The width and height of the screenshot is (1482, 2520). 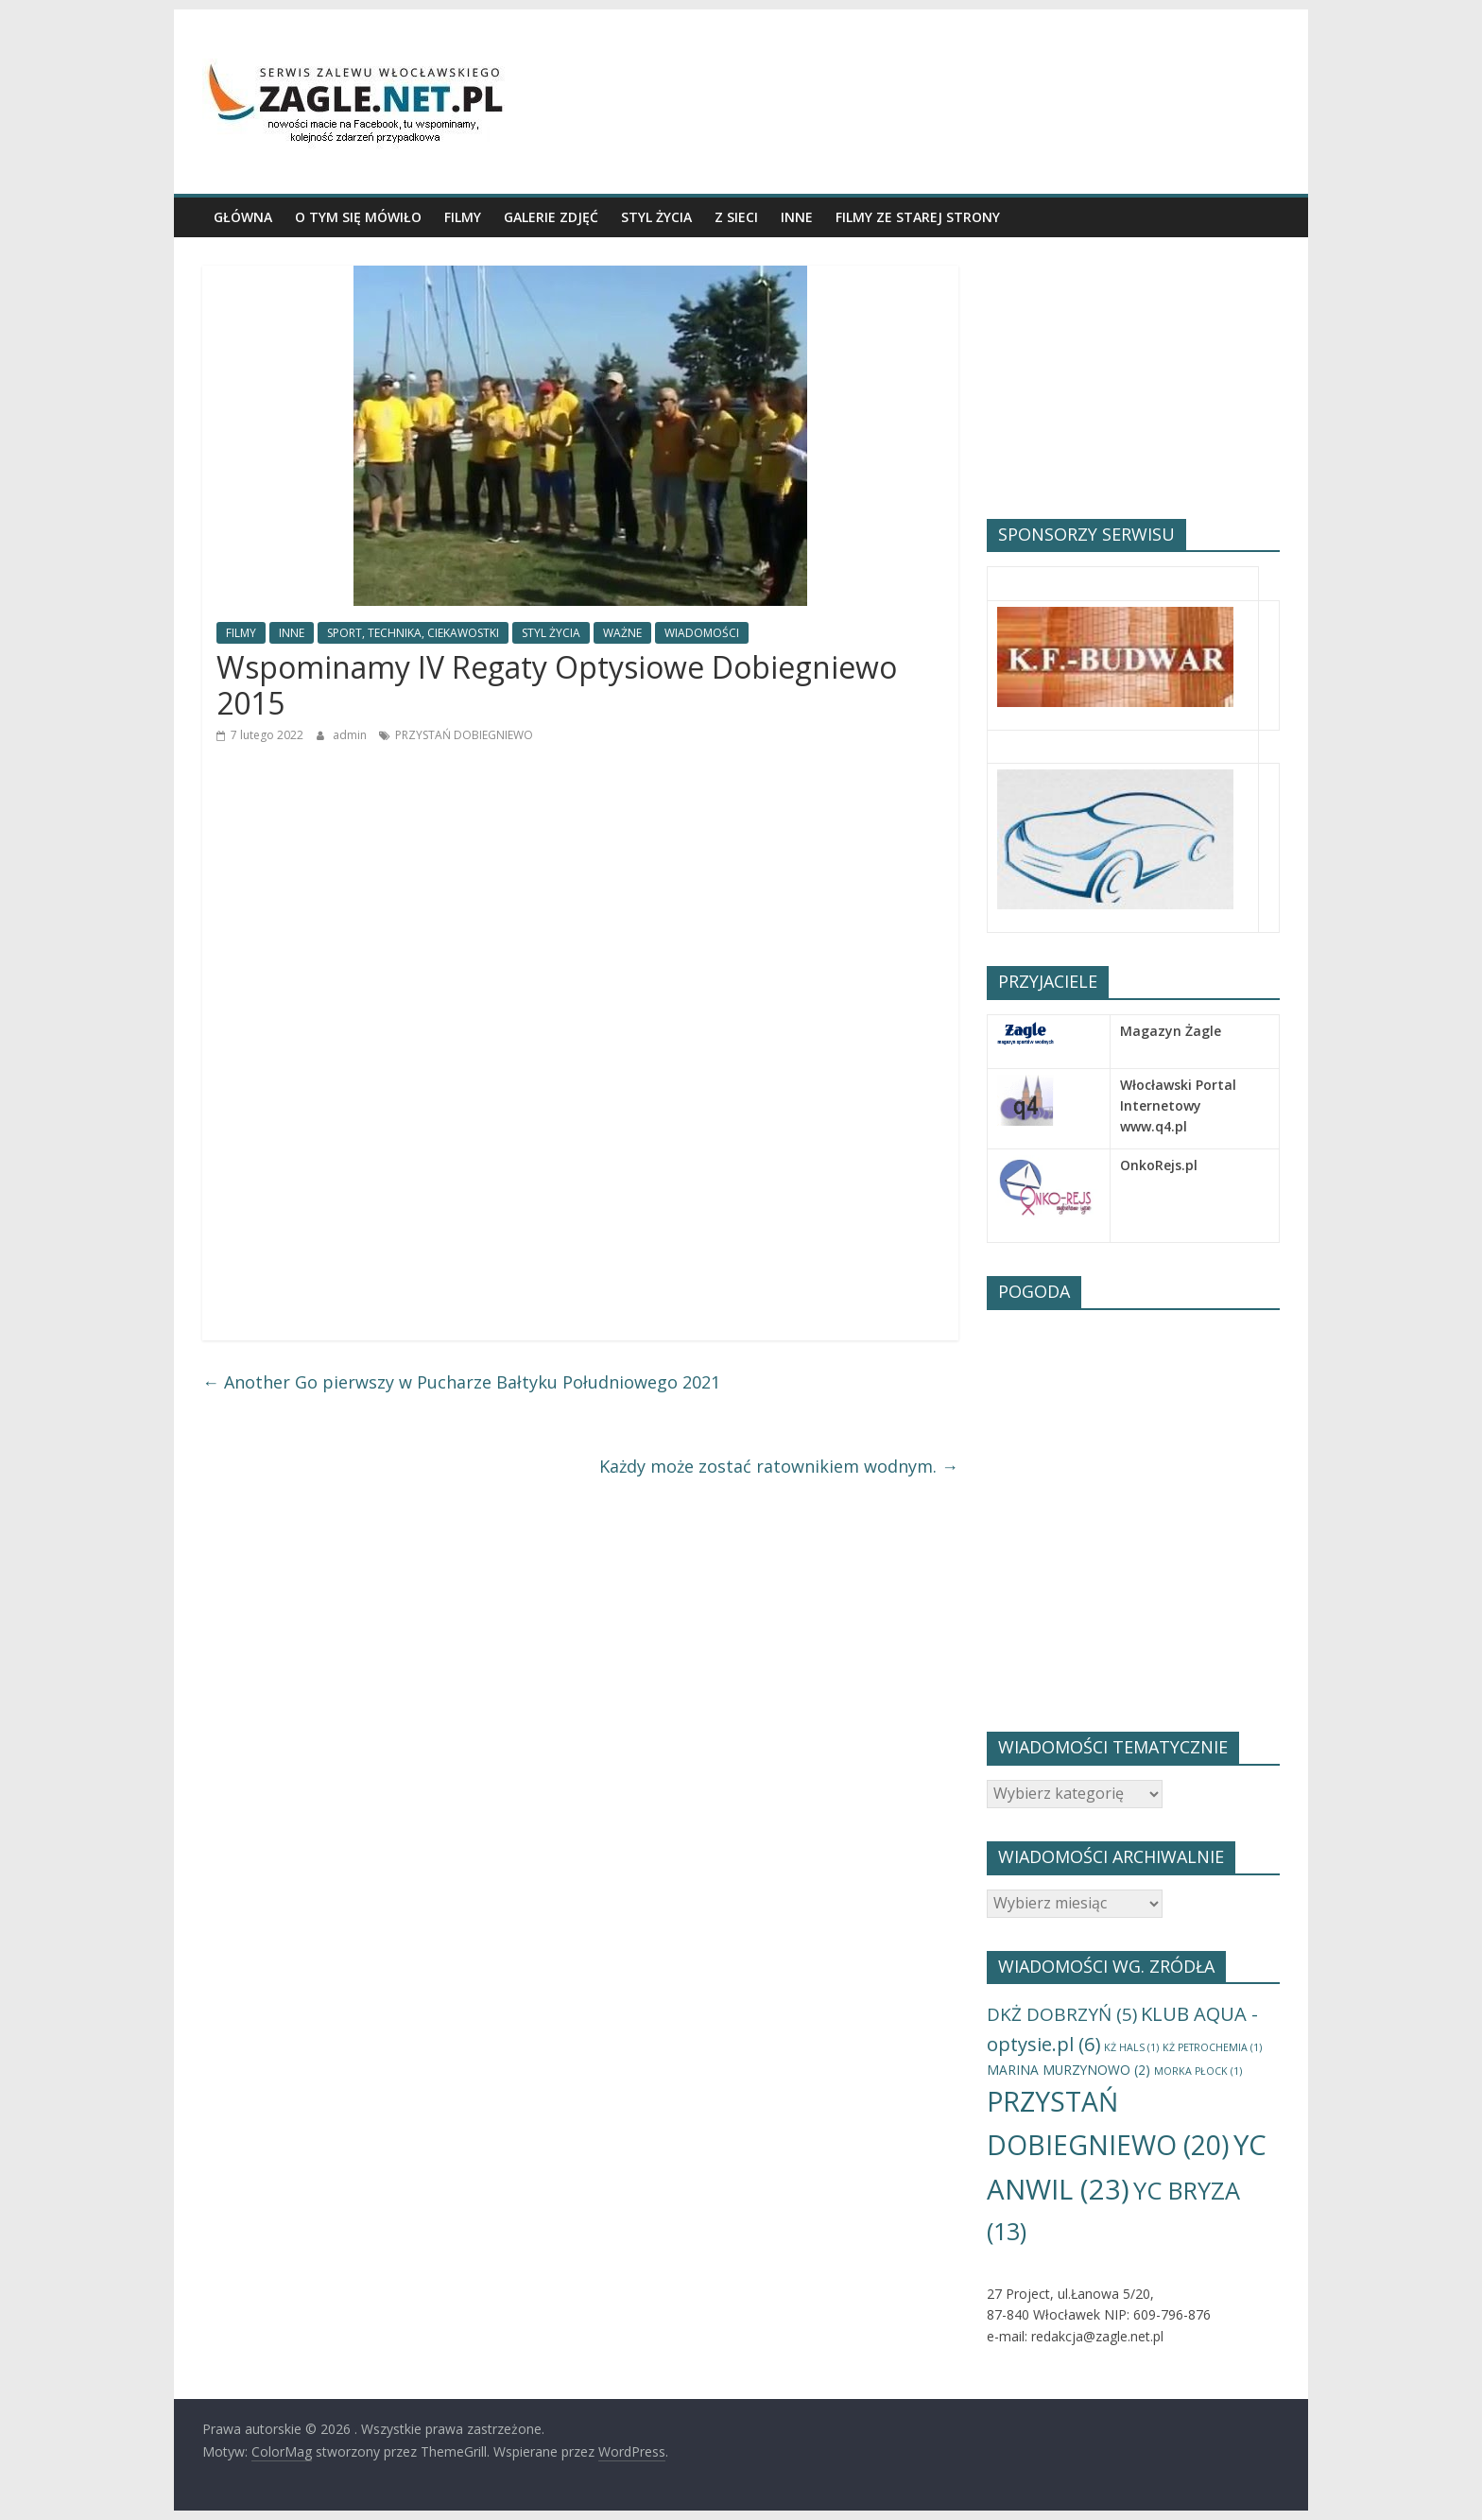 What do you see at coordinates (778, 1466) in the screenshot?
I see `Każdy może zostać ratownikiem wodnym.` at bounding box center [778, 1466].